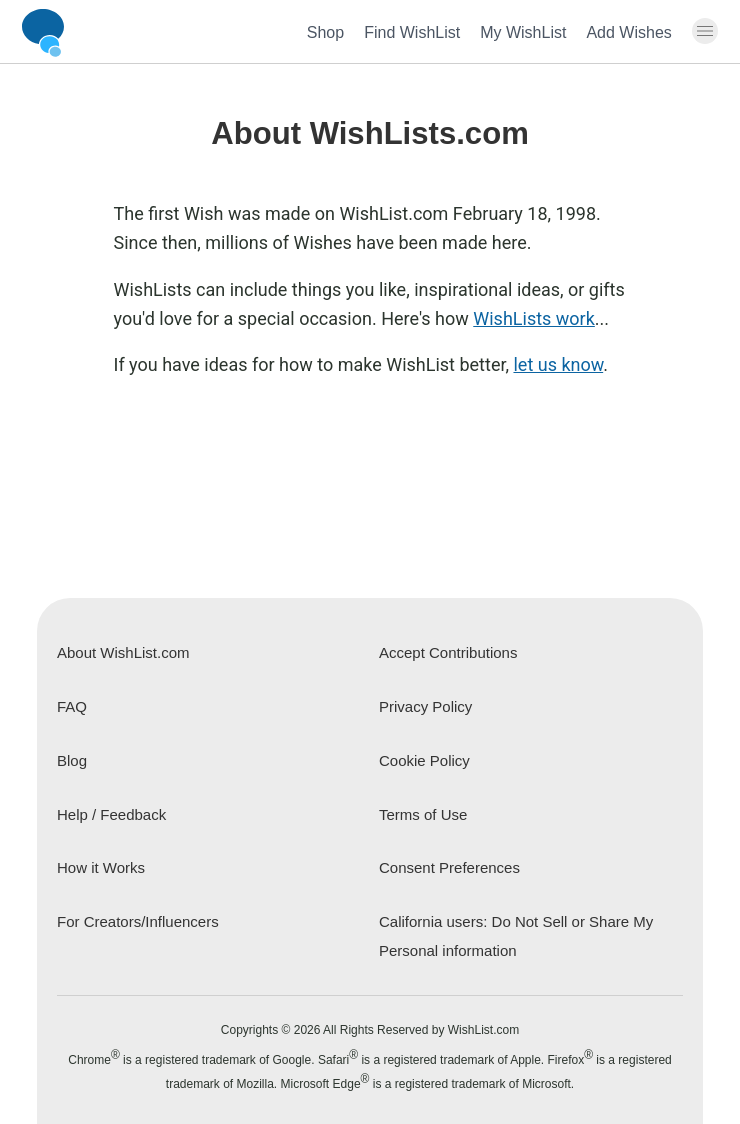 The height and width of the screenshot is (1124, 740). Describe the element at coordinates (138, 921) in the screenshot. I see `For Creators/Influencers` at that location.